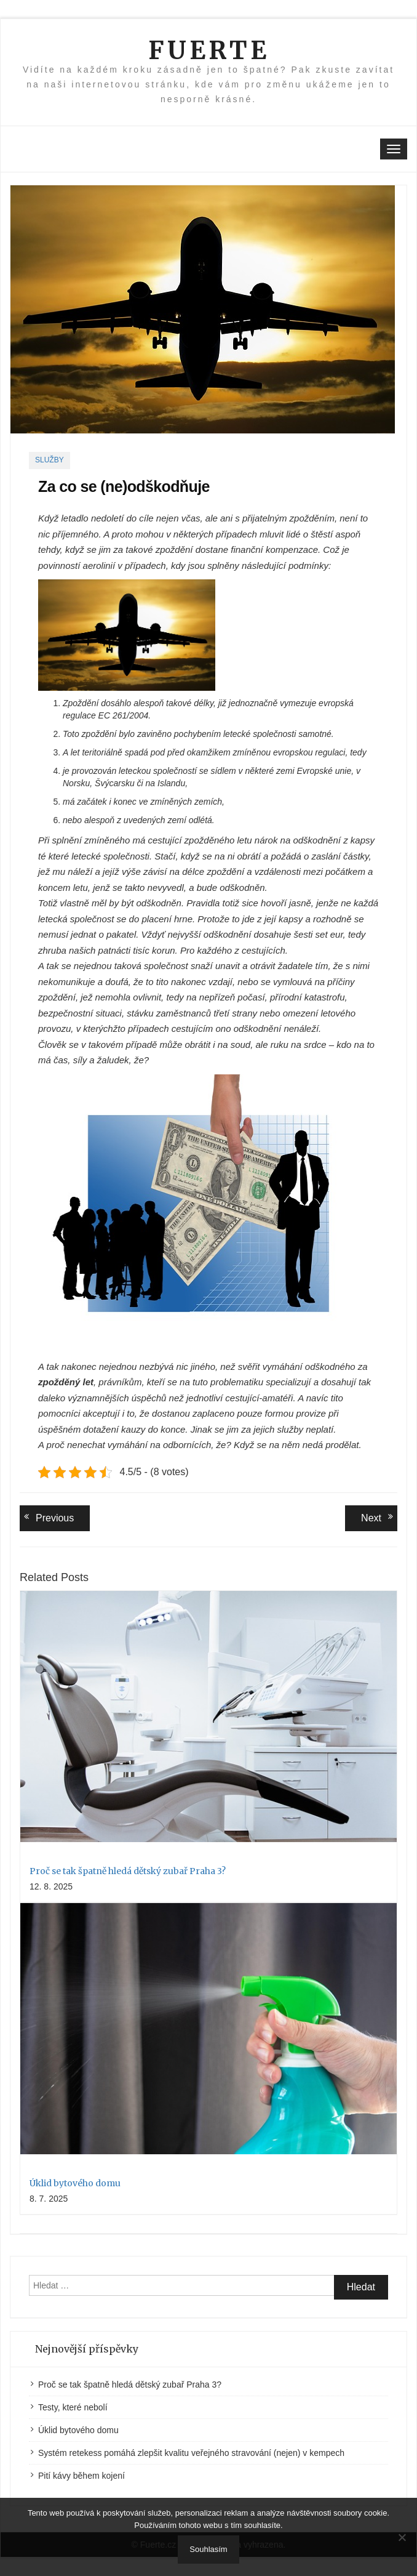 This screenshot has width=417, height=2576. What do you see at coordinates (208, 2549) in the screenshot?
I see `Souhlasím` at bounding box center [208, 2549].